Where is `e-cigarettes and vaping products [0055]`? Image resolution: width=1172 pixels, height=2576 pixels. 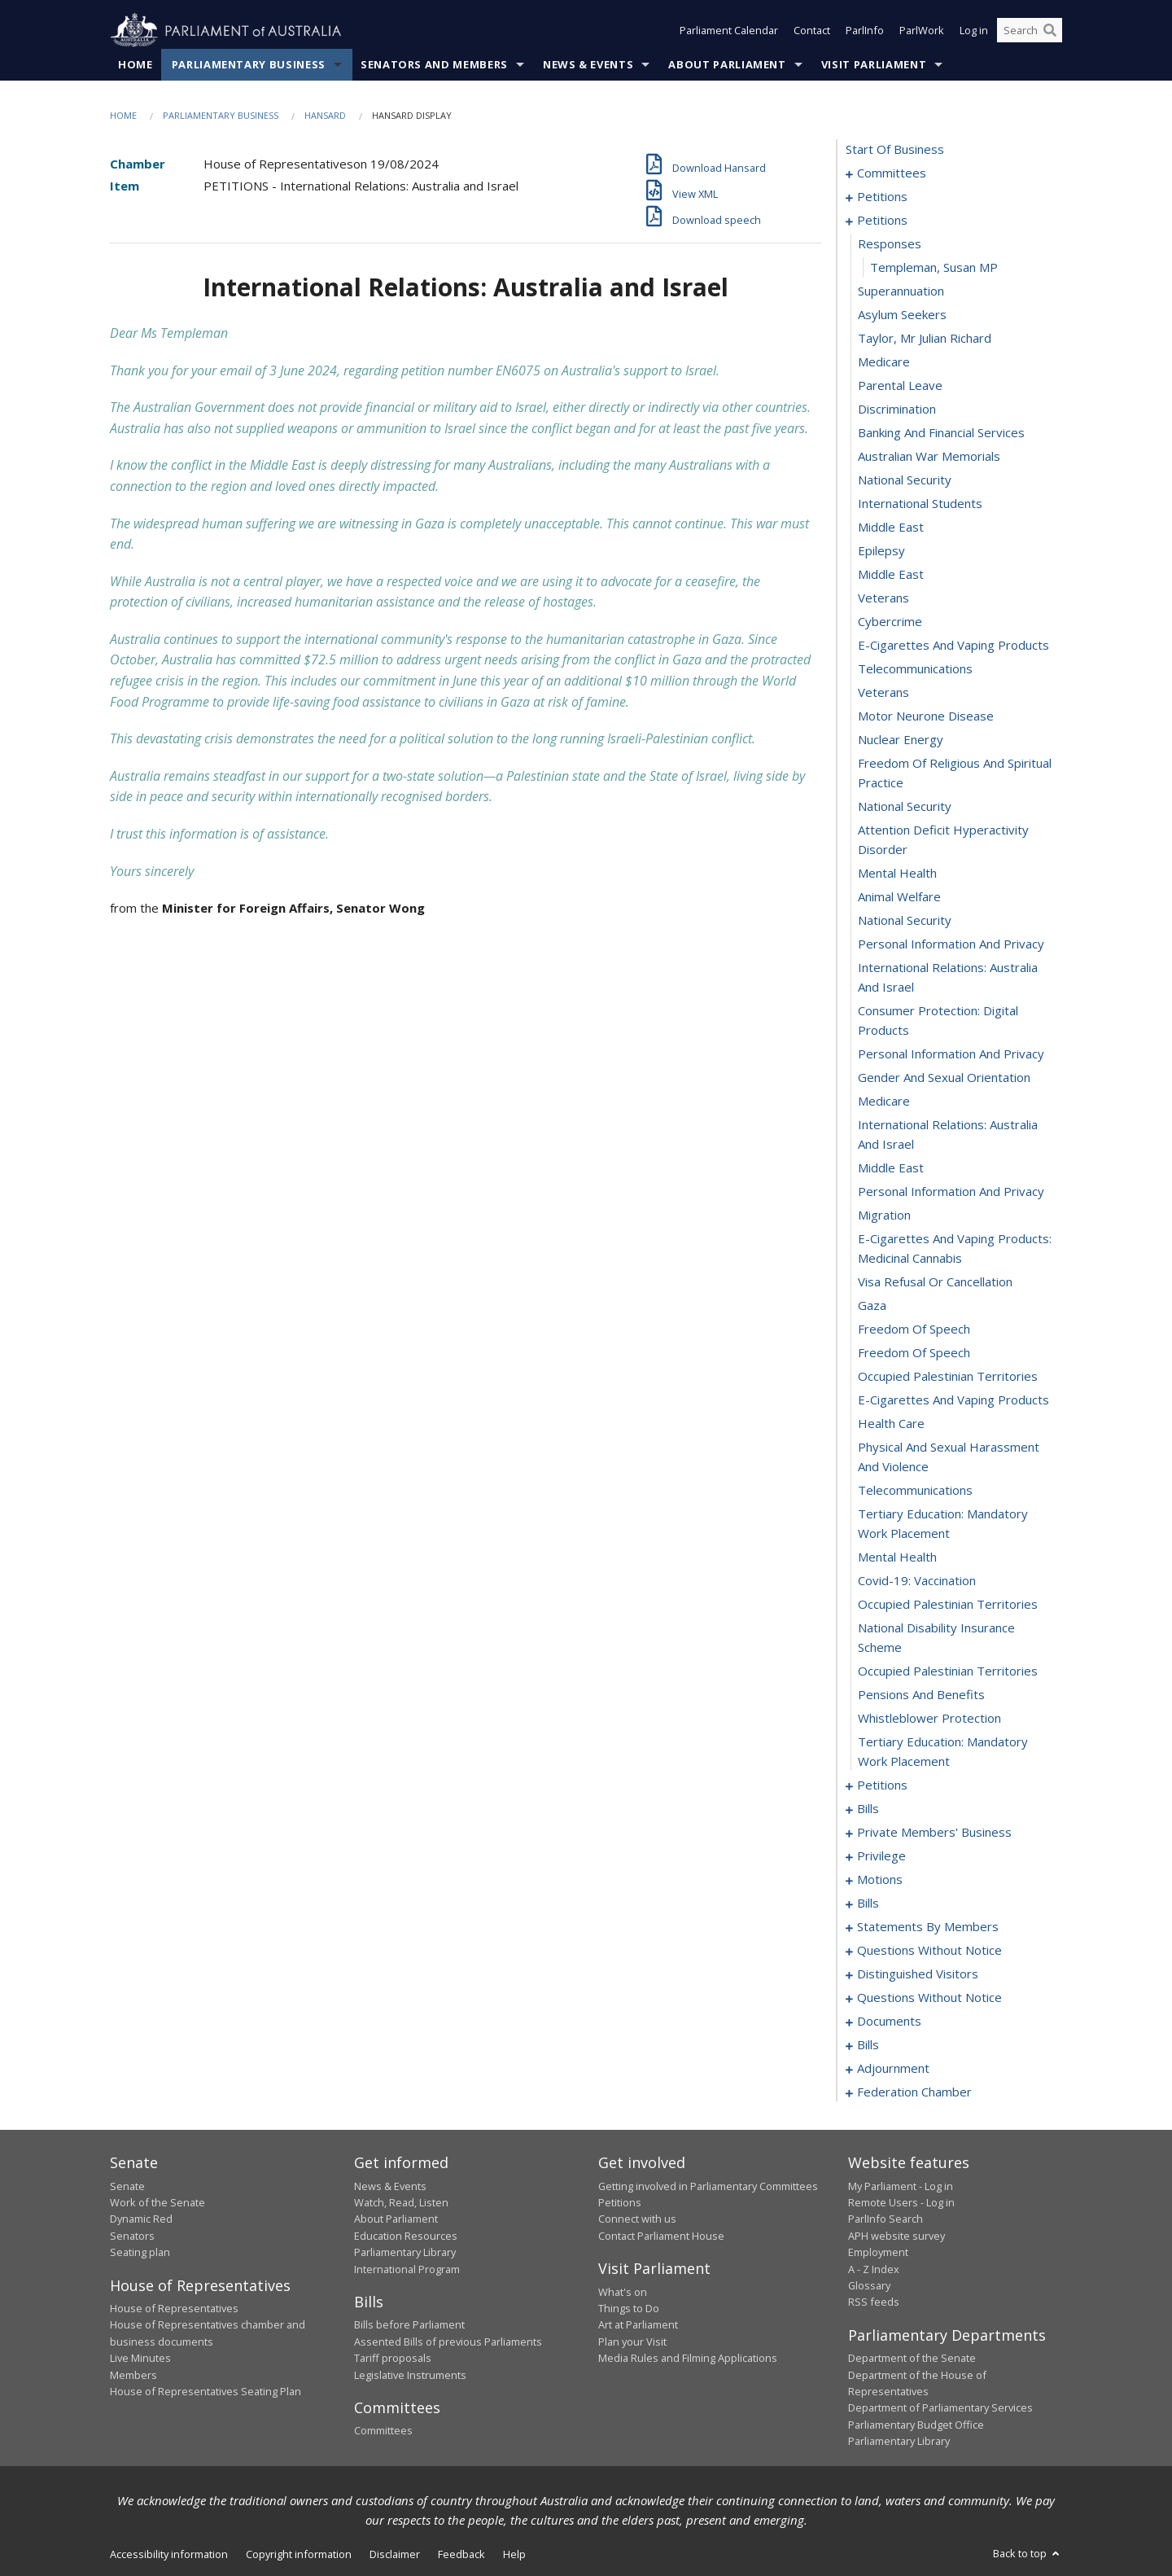
e-cigarettes and vaping products [0055] is located at coordinates (953, 1400).